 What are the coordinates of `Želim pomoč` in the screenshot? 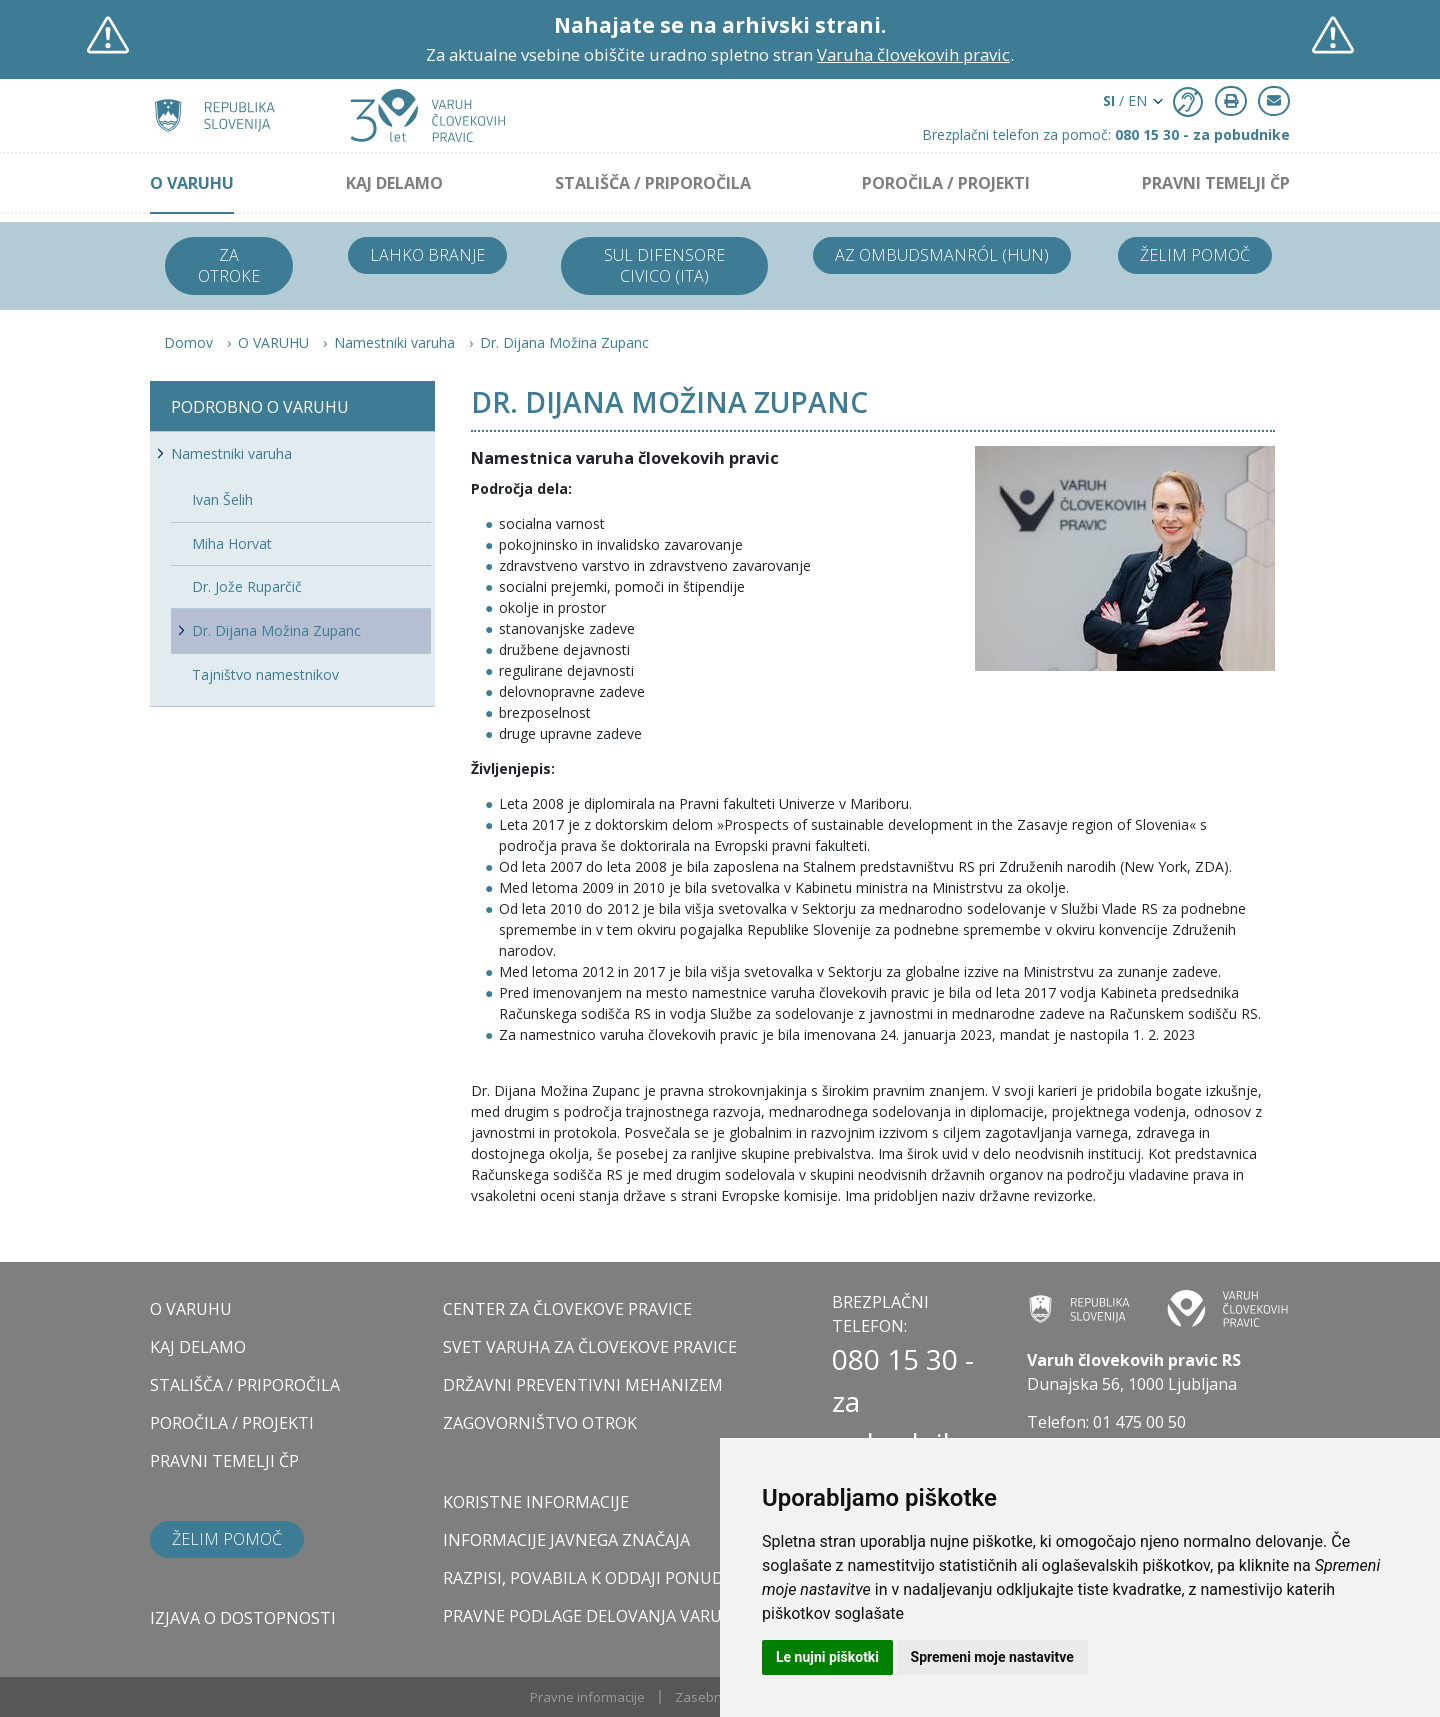 It's located at (1195, 255).